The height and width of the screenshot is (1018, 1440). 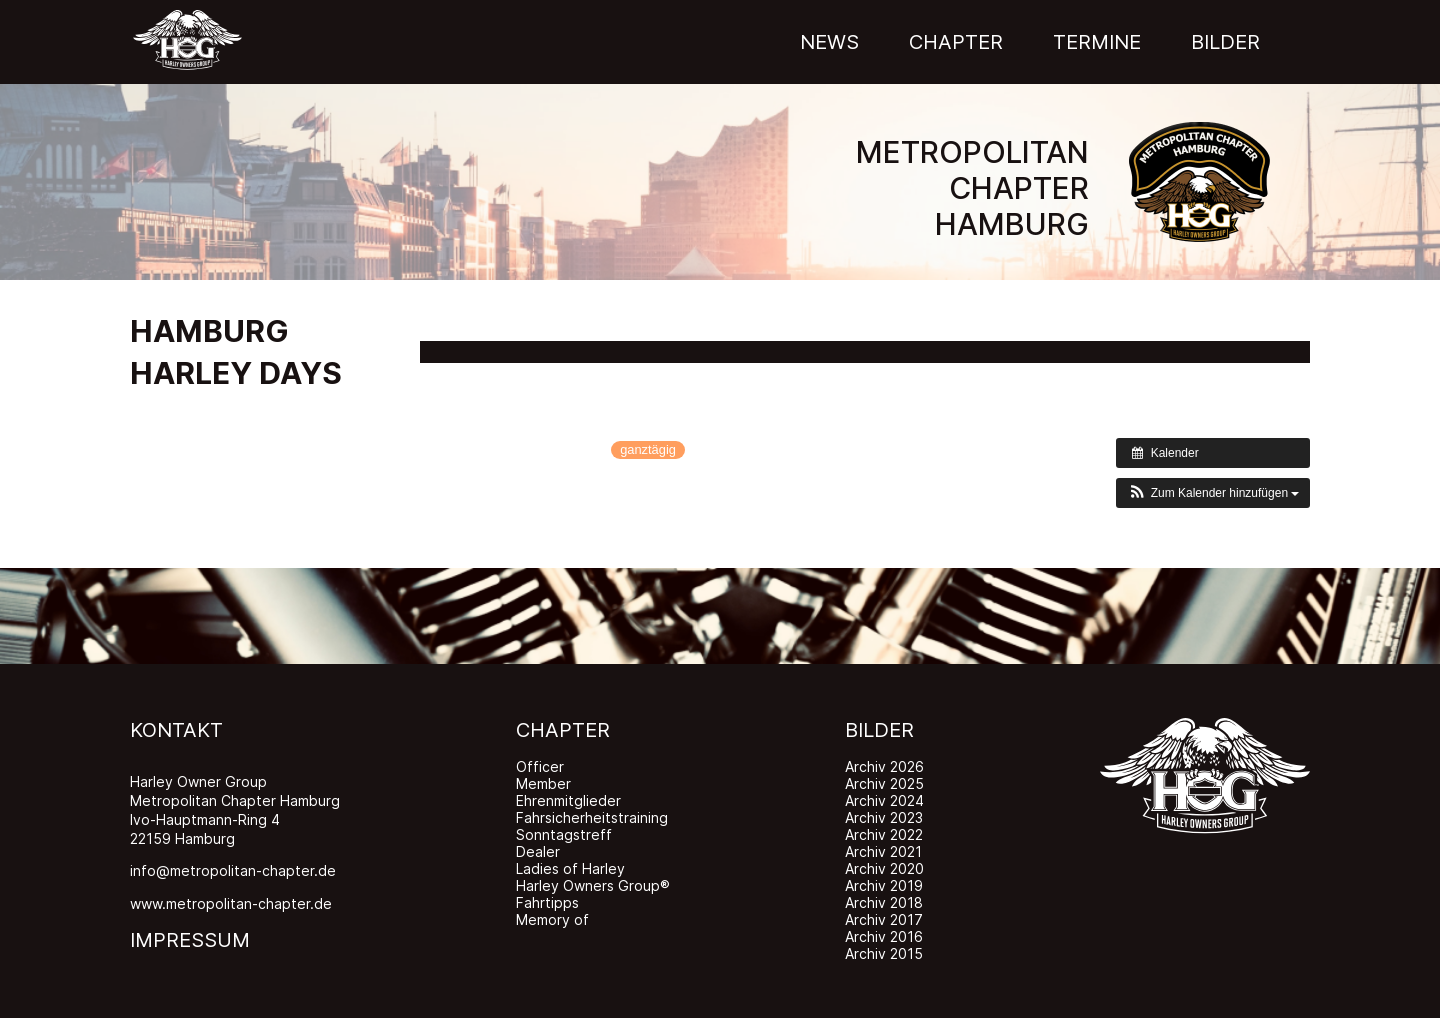 I want to click on Ladies of Harley, so click(x=570, y=868).